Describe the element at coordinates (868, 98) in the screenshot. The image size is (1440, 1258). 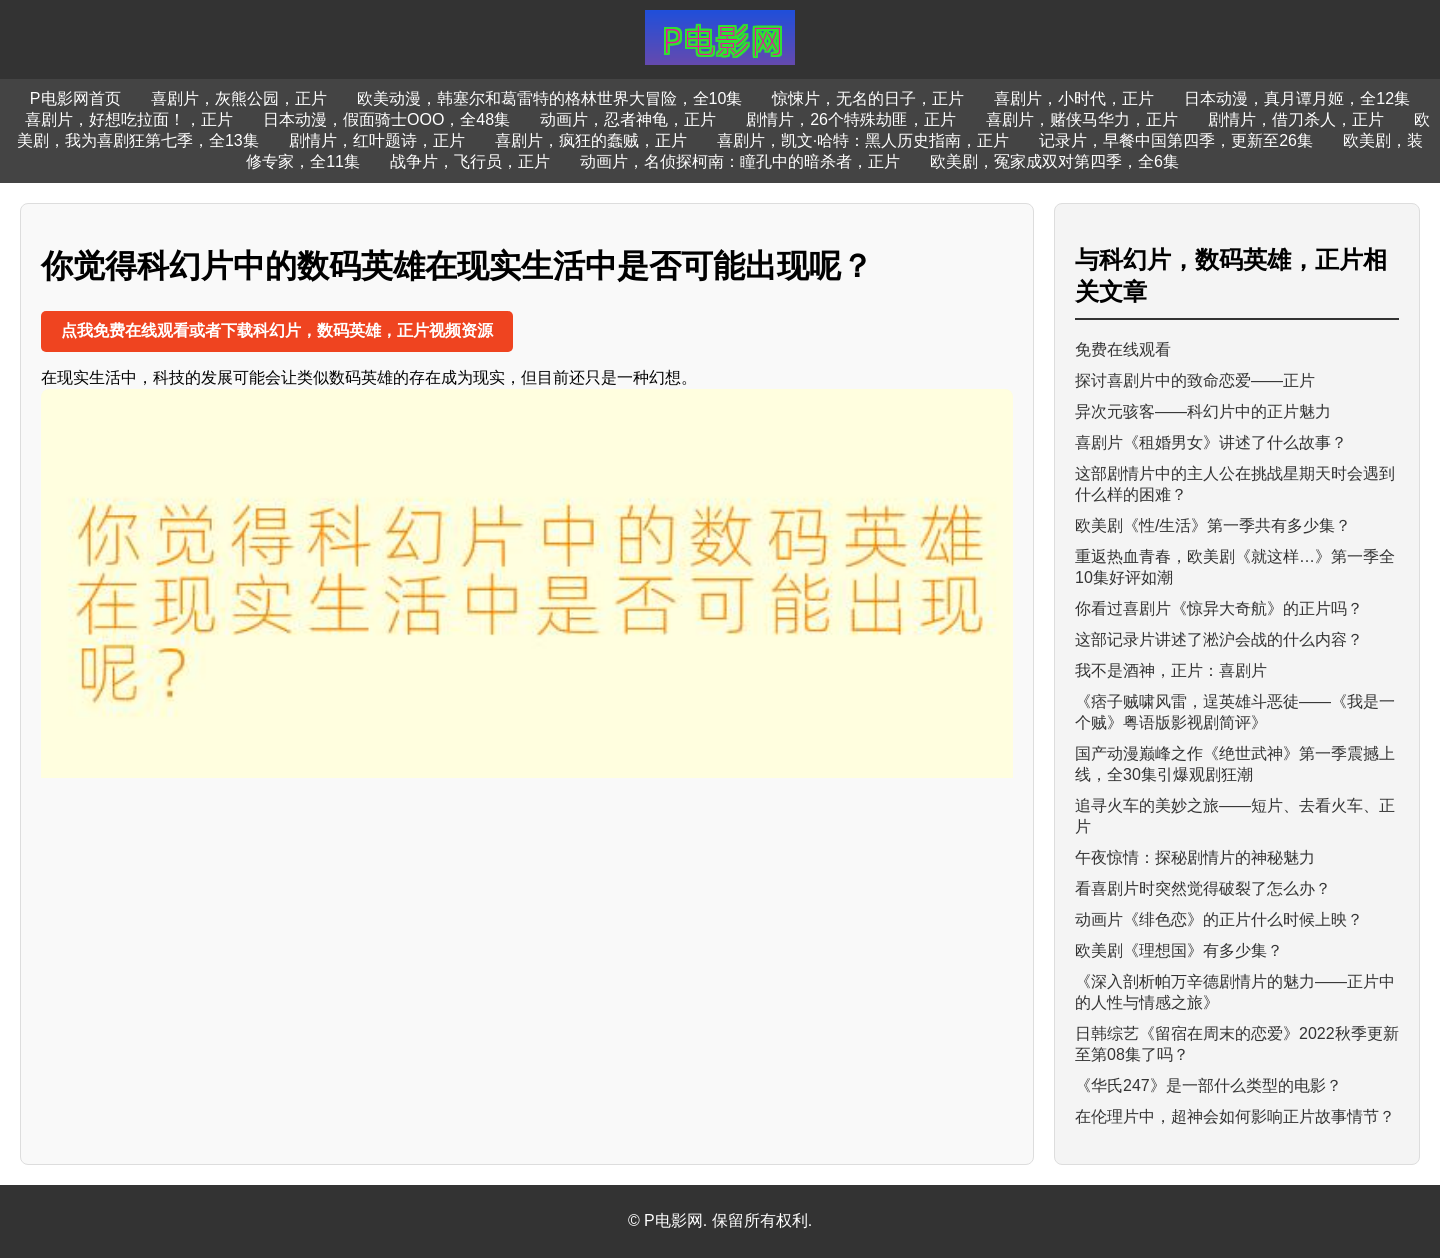
I see `惊悚片，无名的日子，正片` at that location.